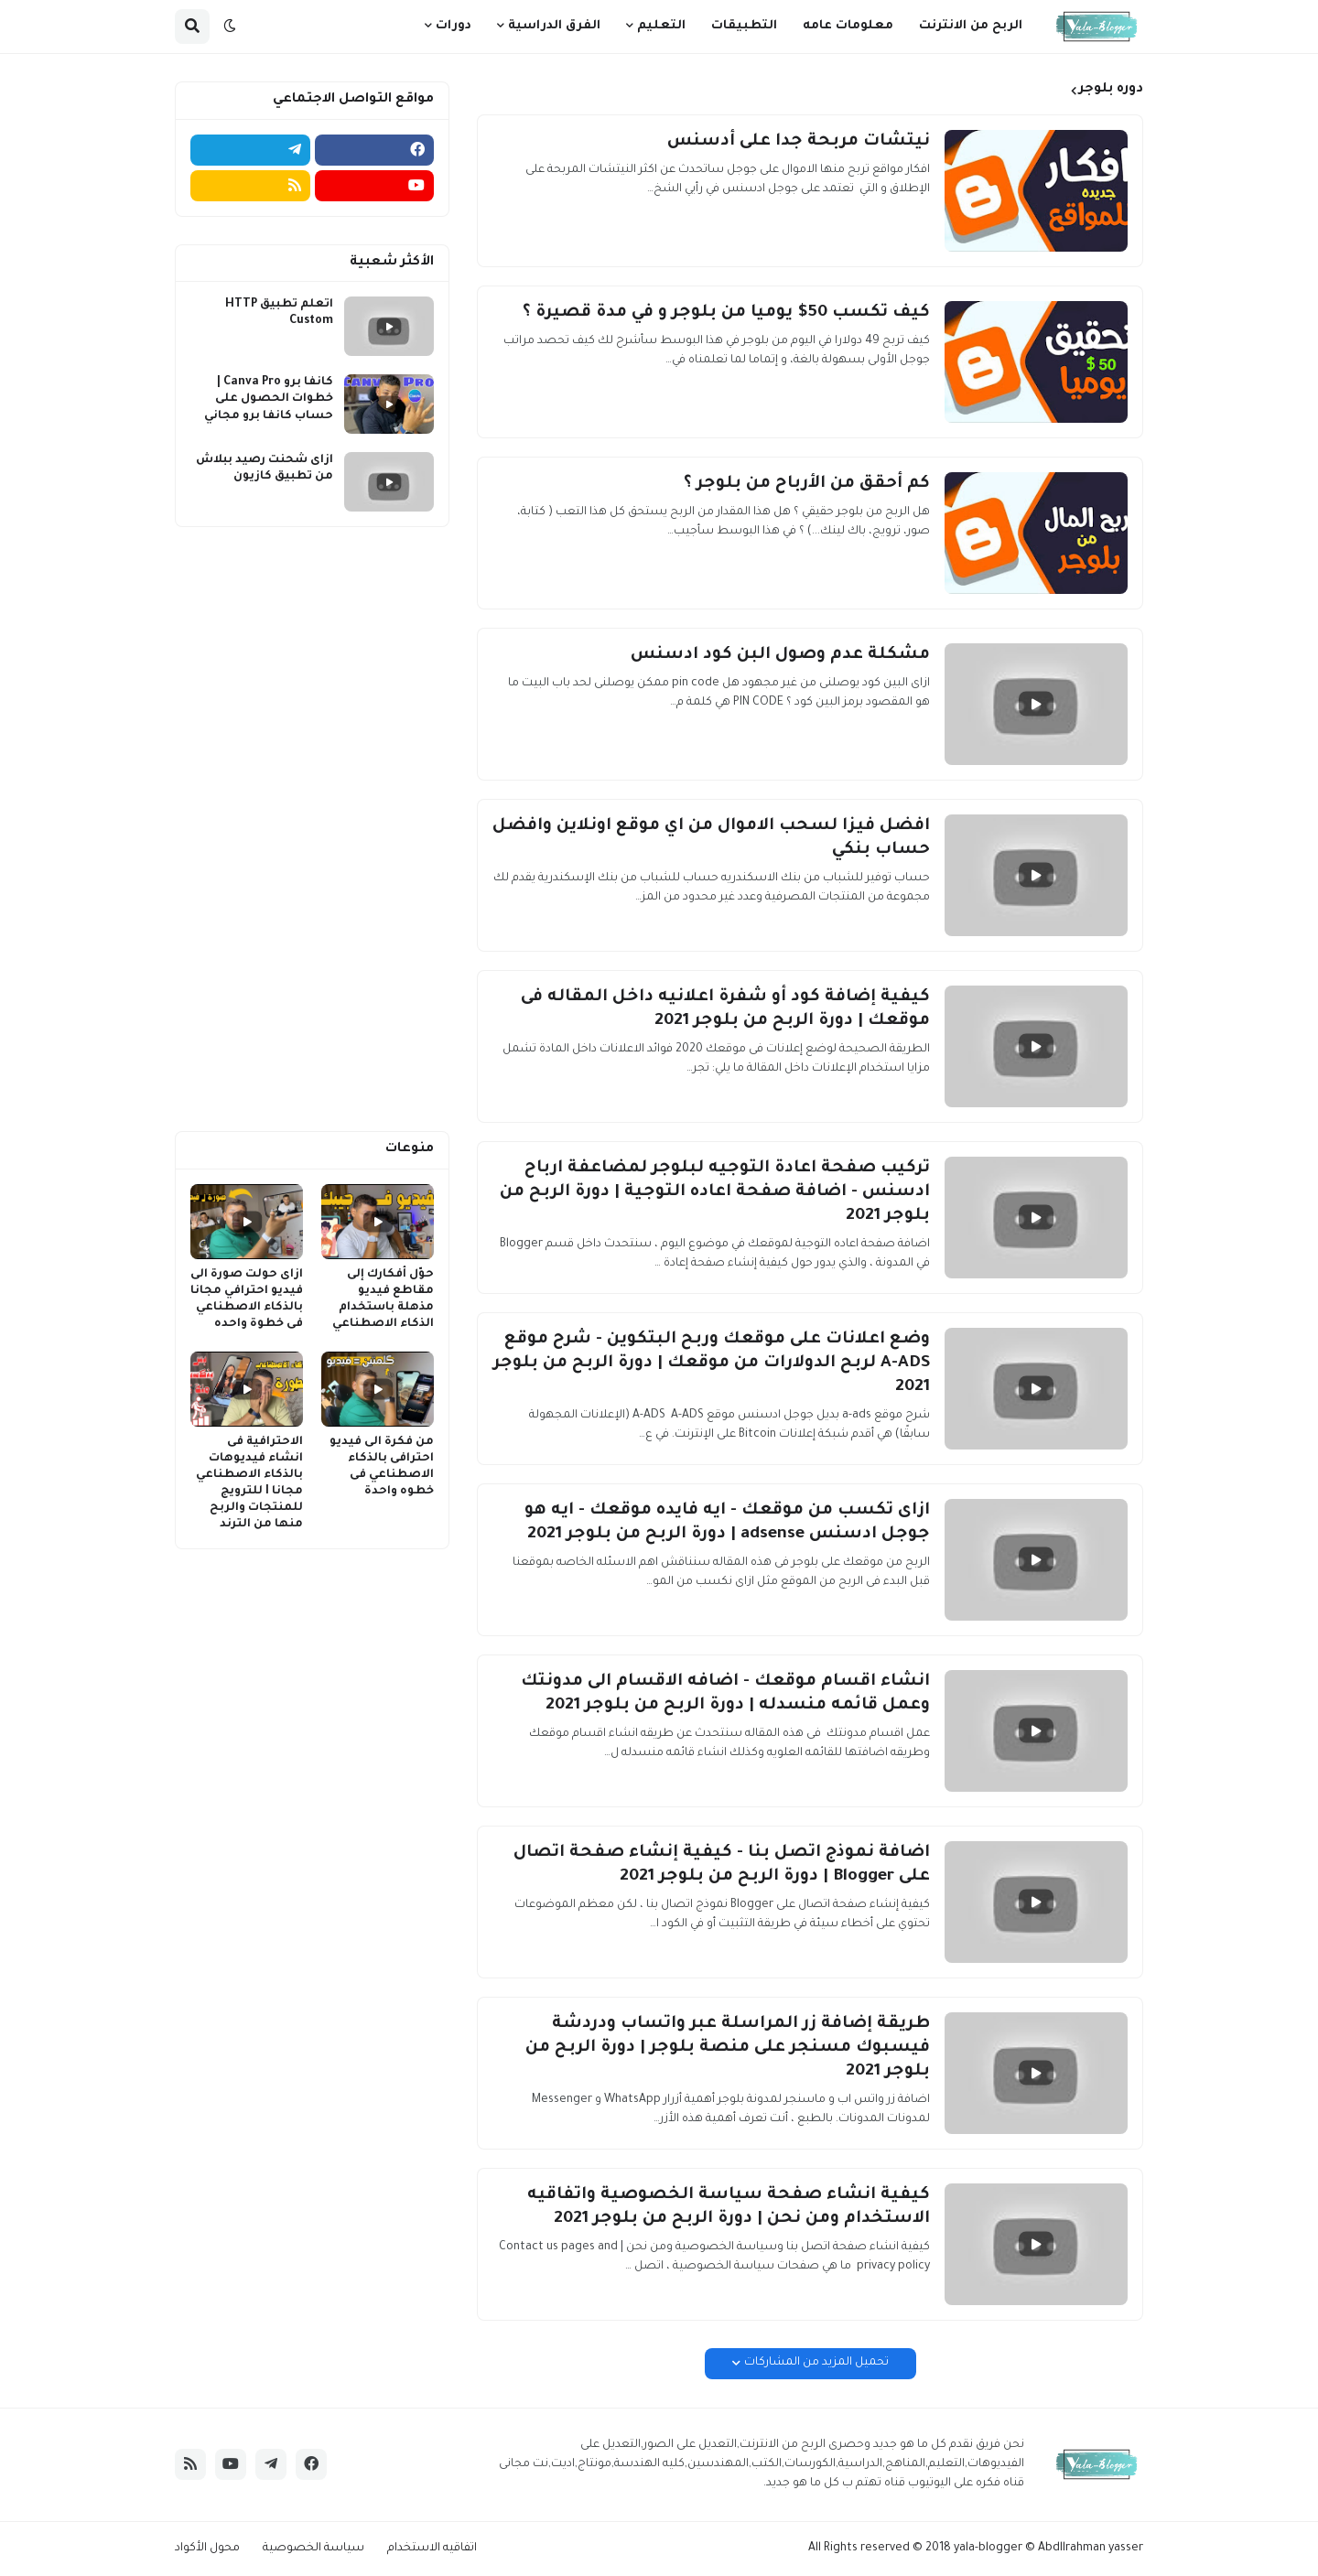  Describe the element at coordinates (848, 26) in the screenshot. I see `معلومات عامه [menuitem]` at that location.